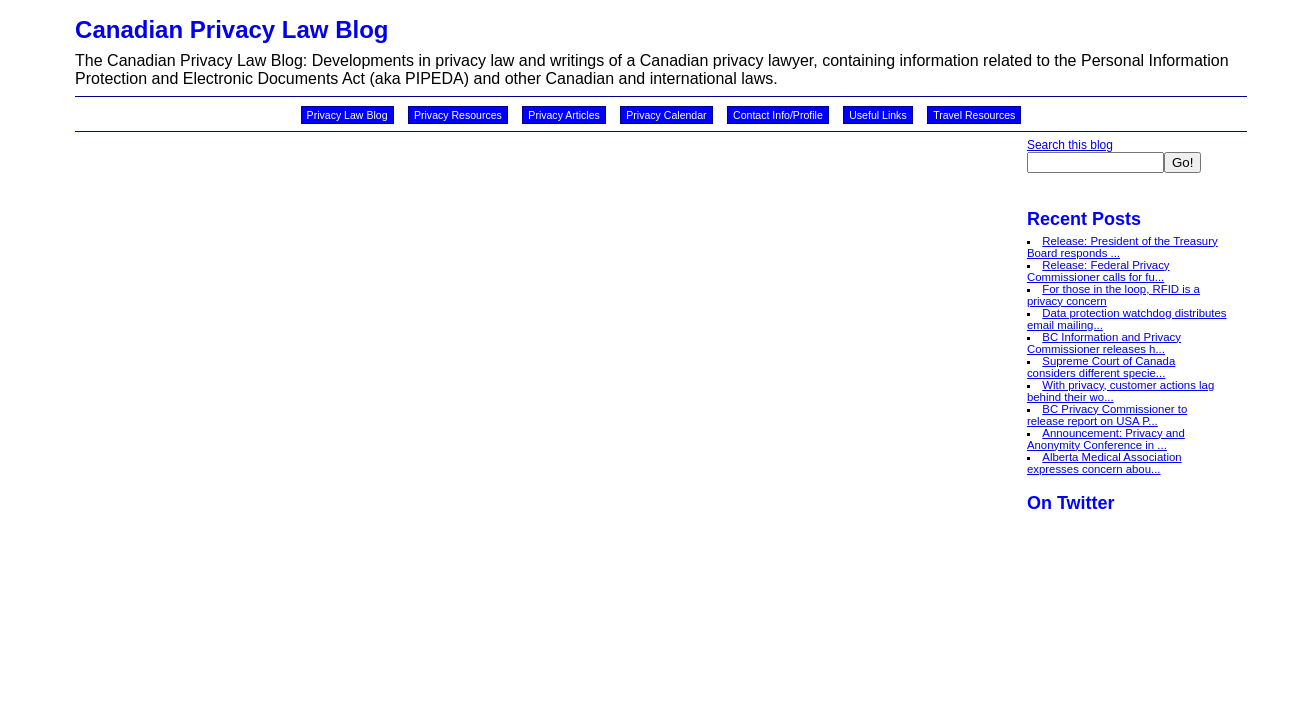 Image resolution: width=1302 pixels, height=720 pixels. Describe the element at coordinates (564, 115) in the screenshot. I see `Privacy Articles` at that location.